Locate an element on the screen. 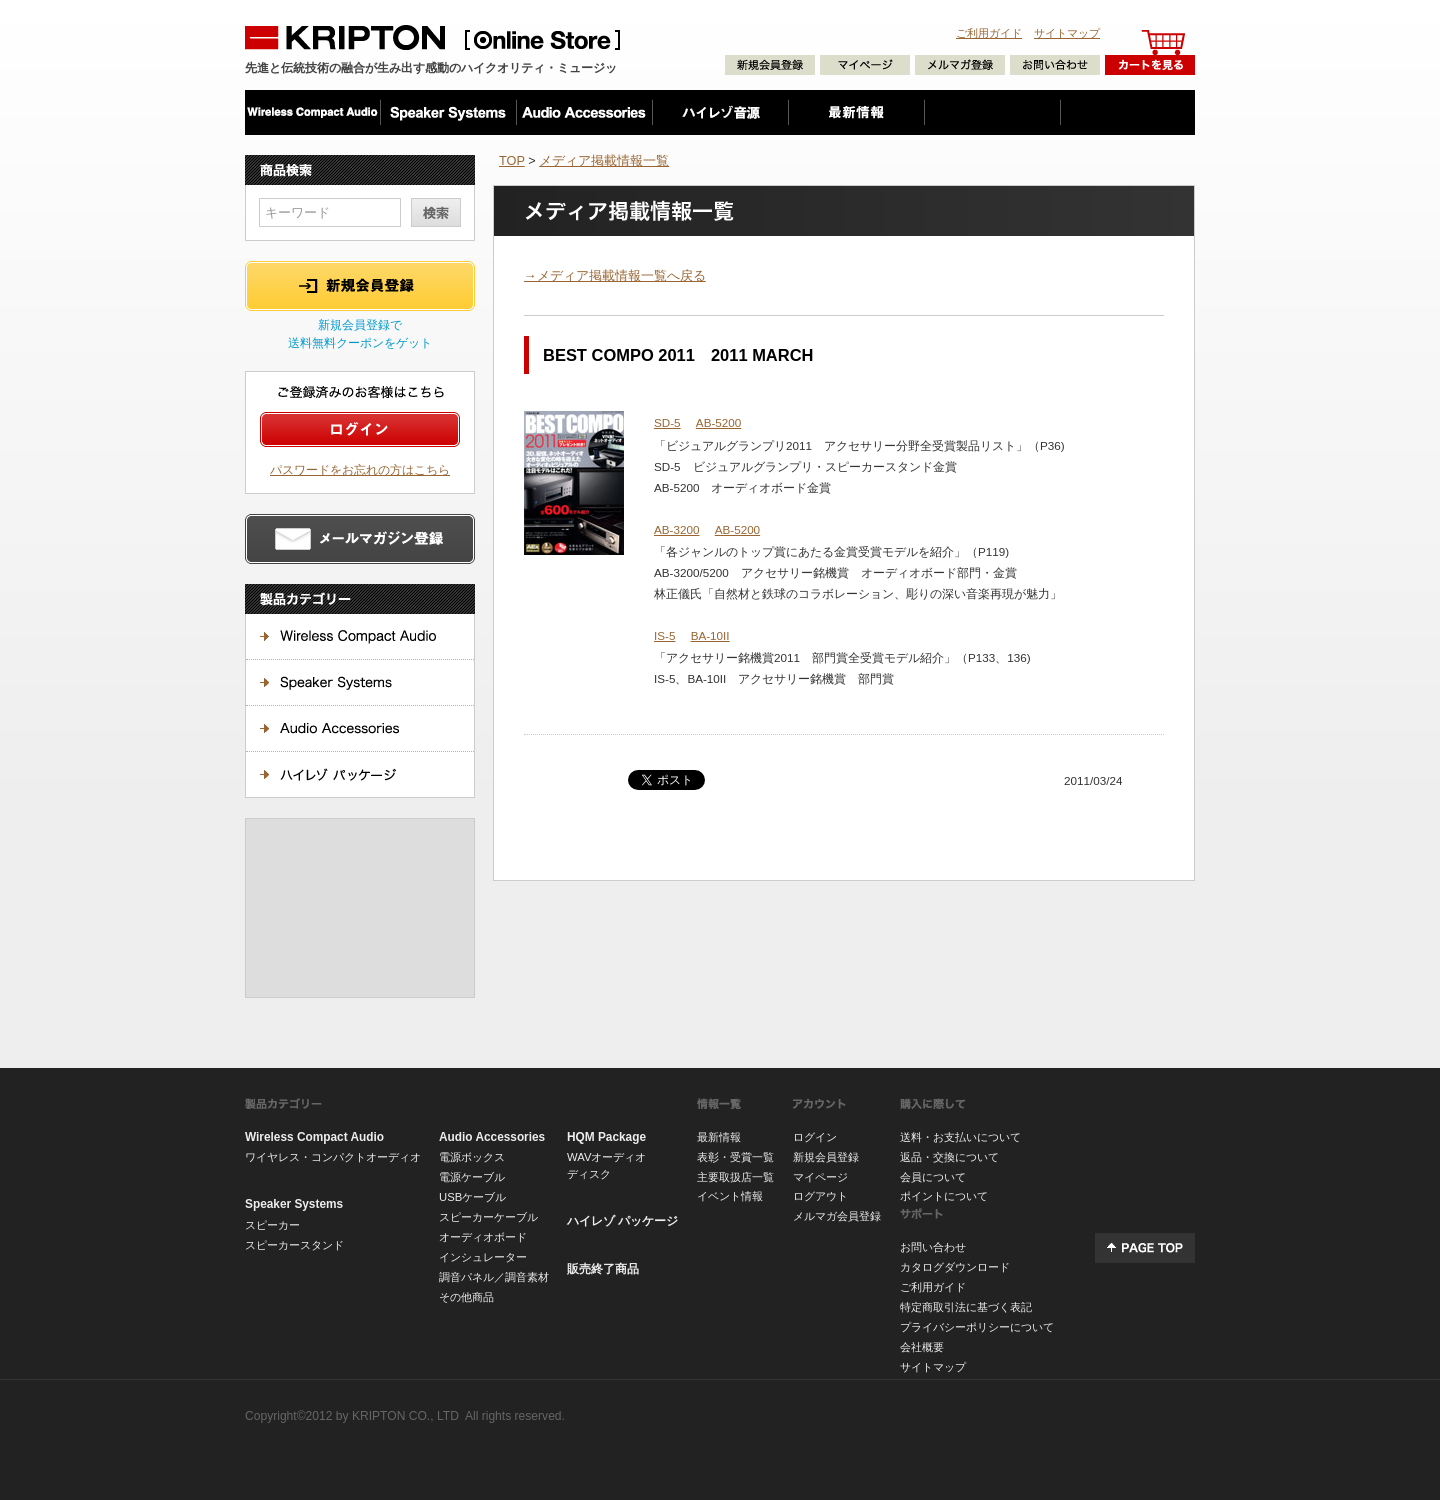 Image resolution: width=1440 pixels, height=1500 pixels. Speaker Systems is located at coordinates (294, 1204).